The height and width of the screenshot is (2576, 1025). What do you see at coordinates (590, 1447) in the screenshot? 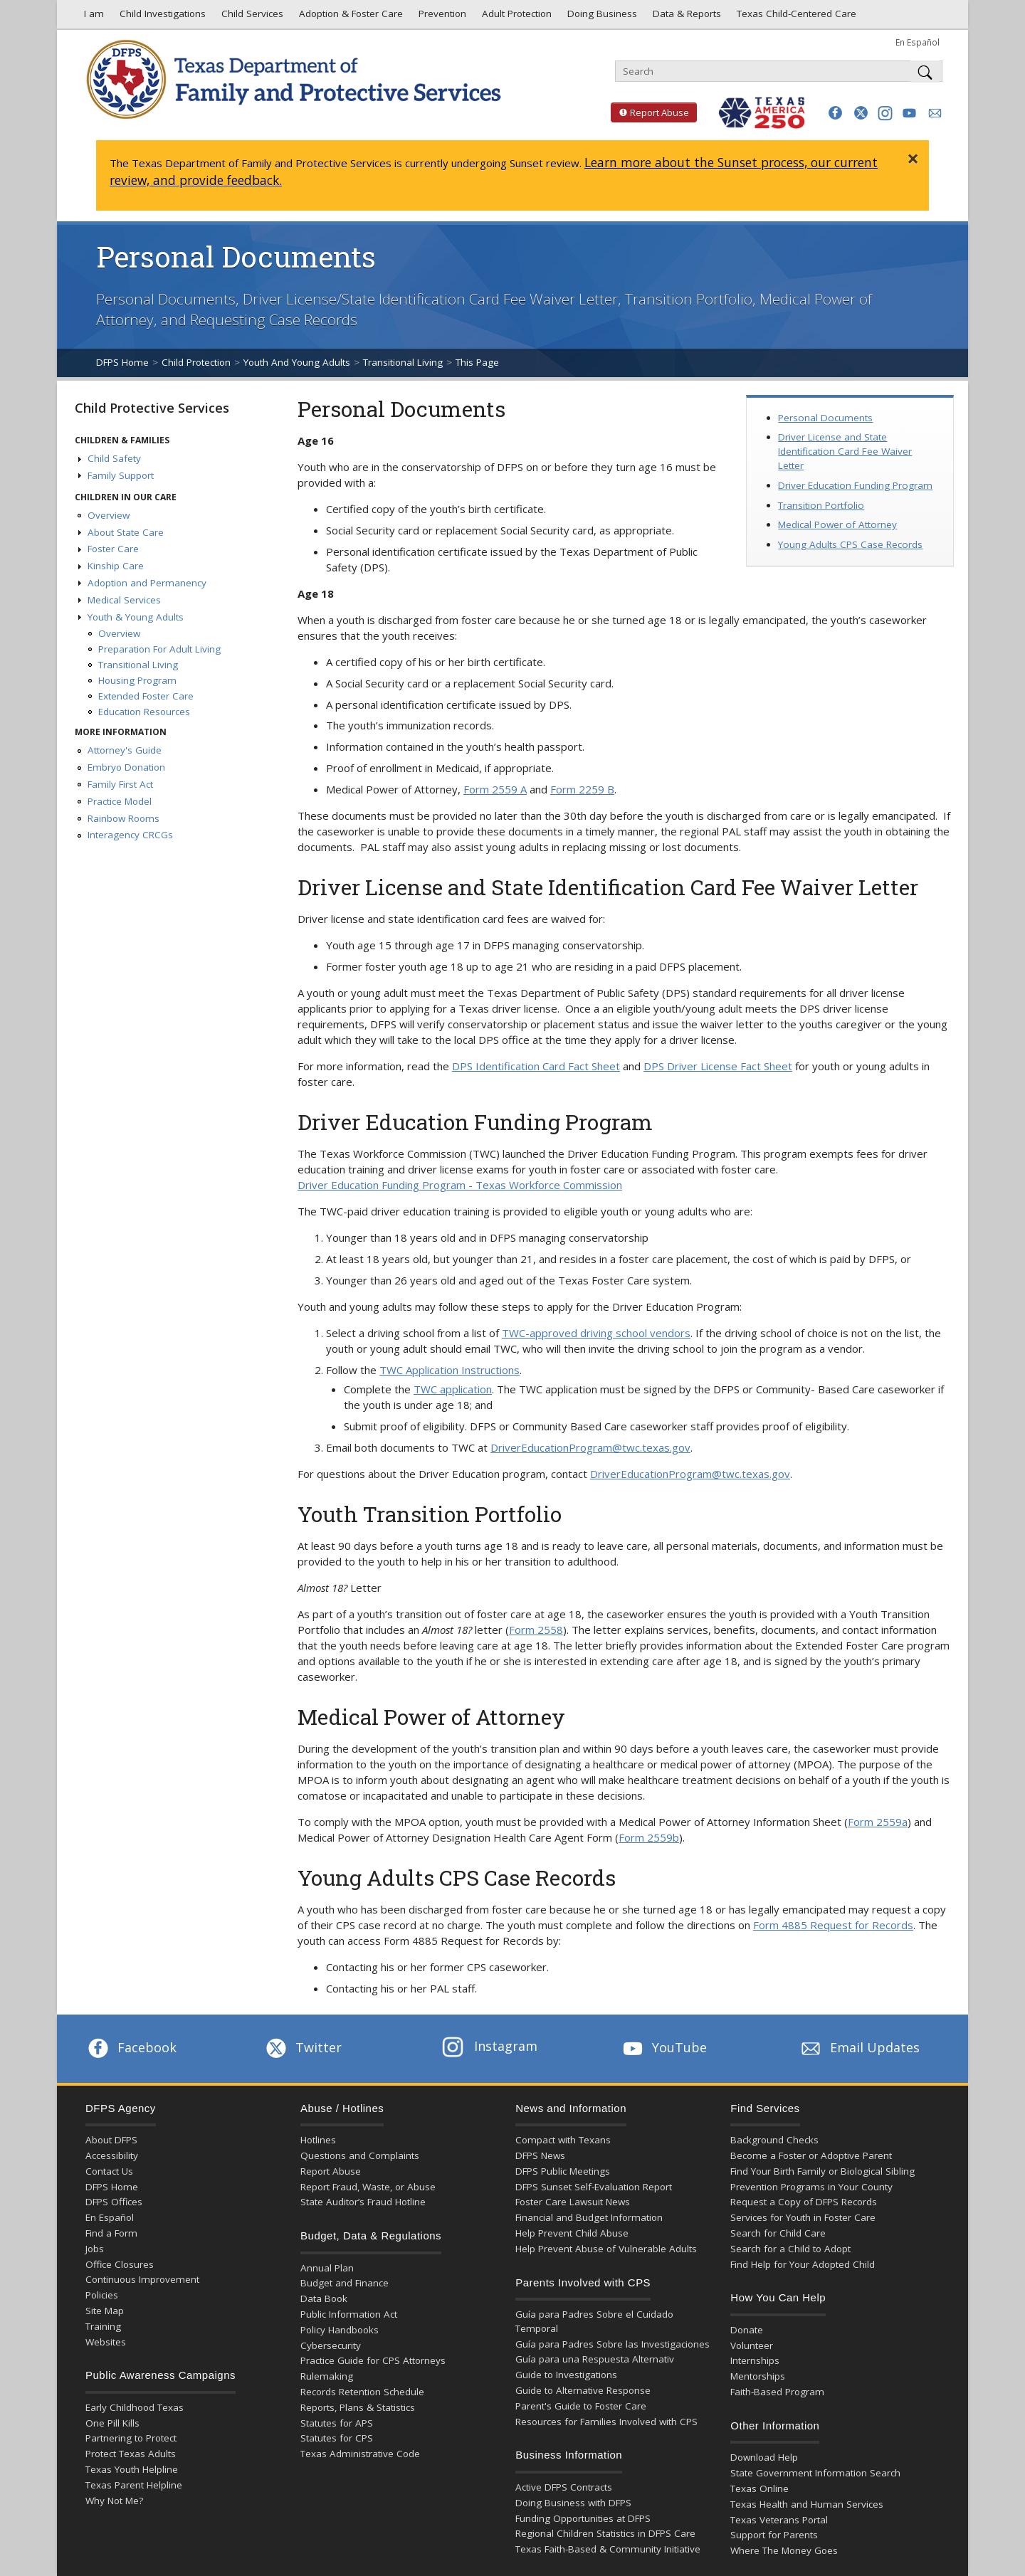
I see `DriverEducationProgram@twc.texas.gov` at bounding box center [590, 1447].